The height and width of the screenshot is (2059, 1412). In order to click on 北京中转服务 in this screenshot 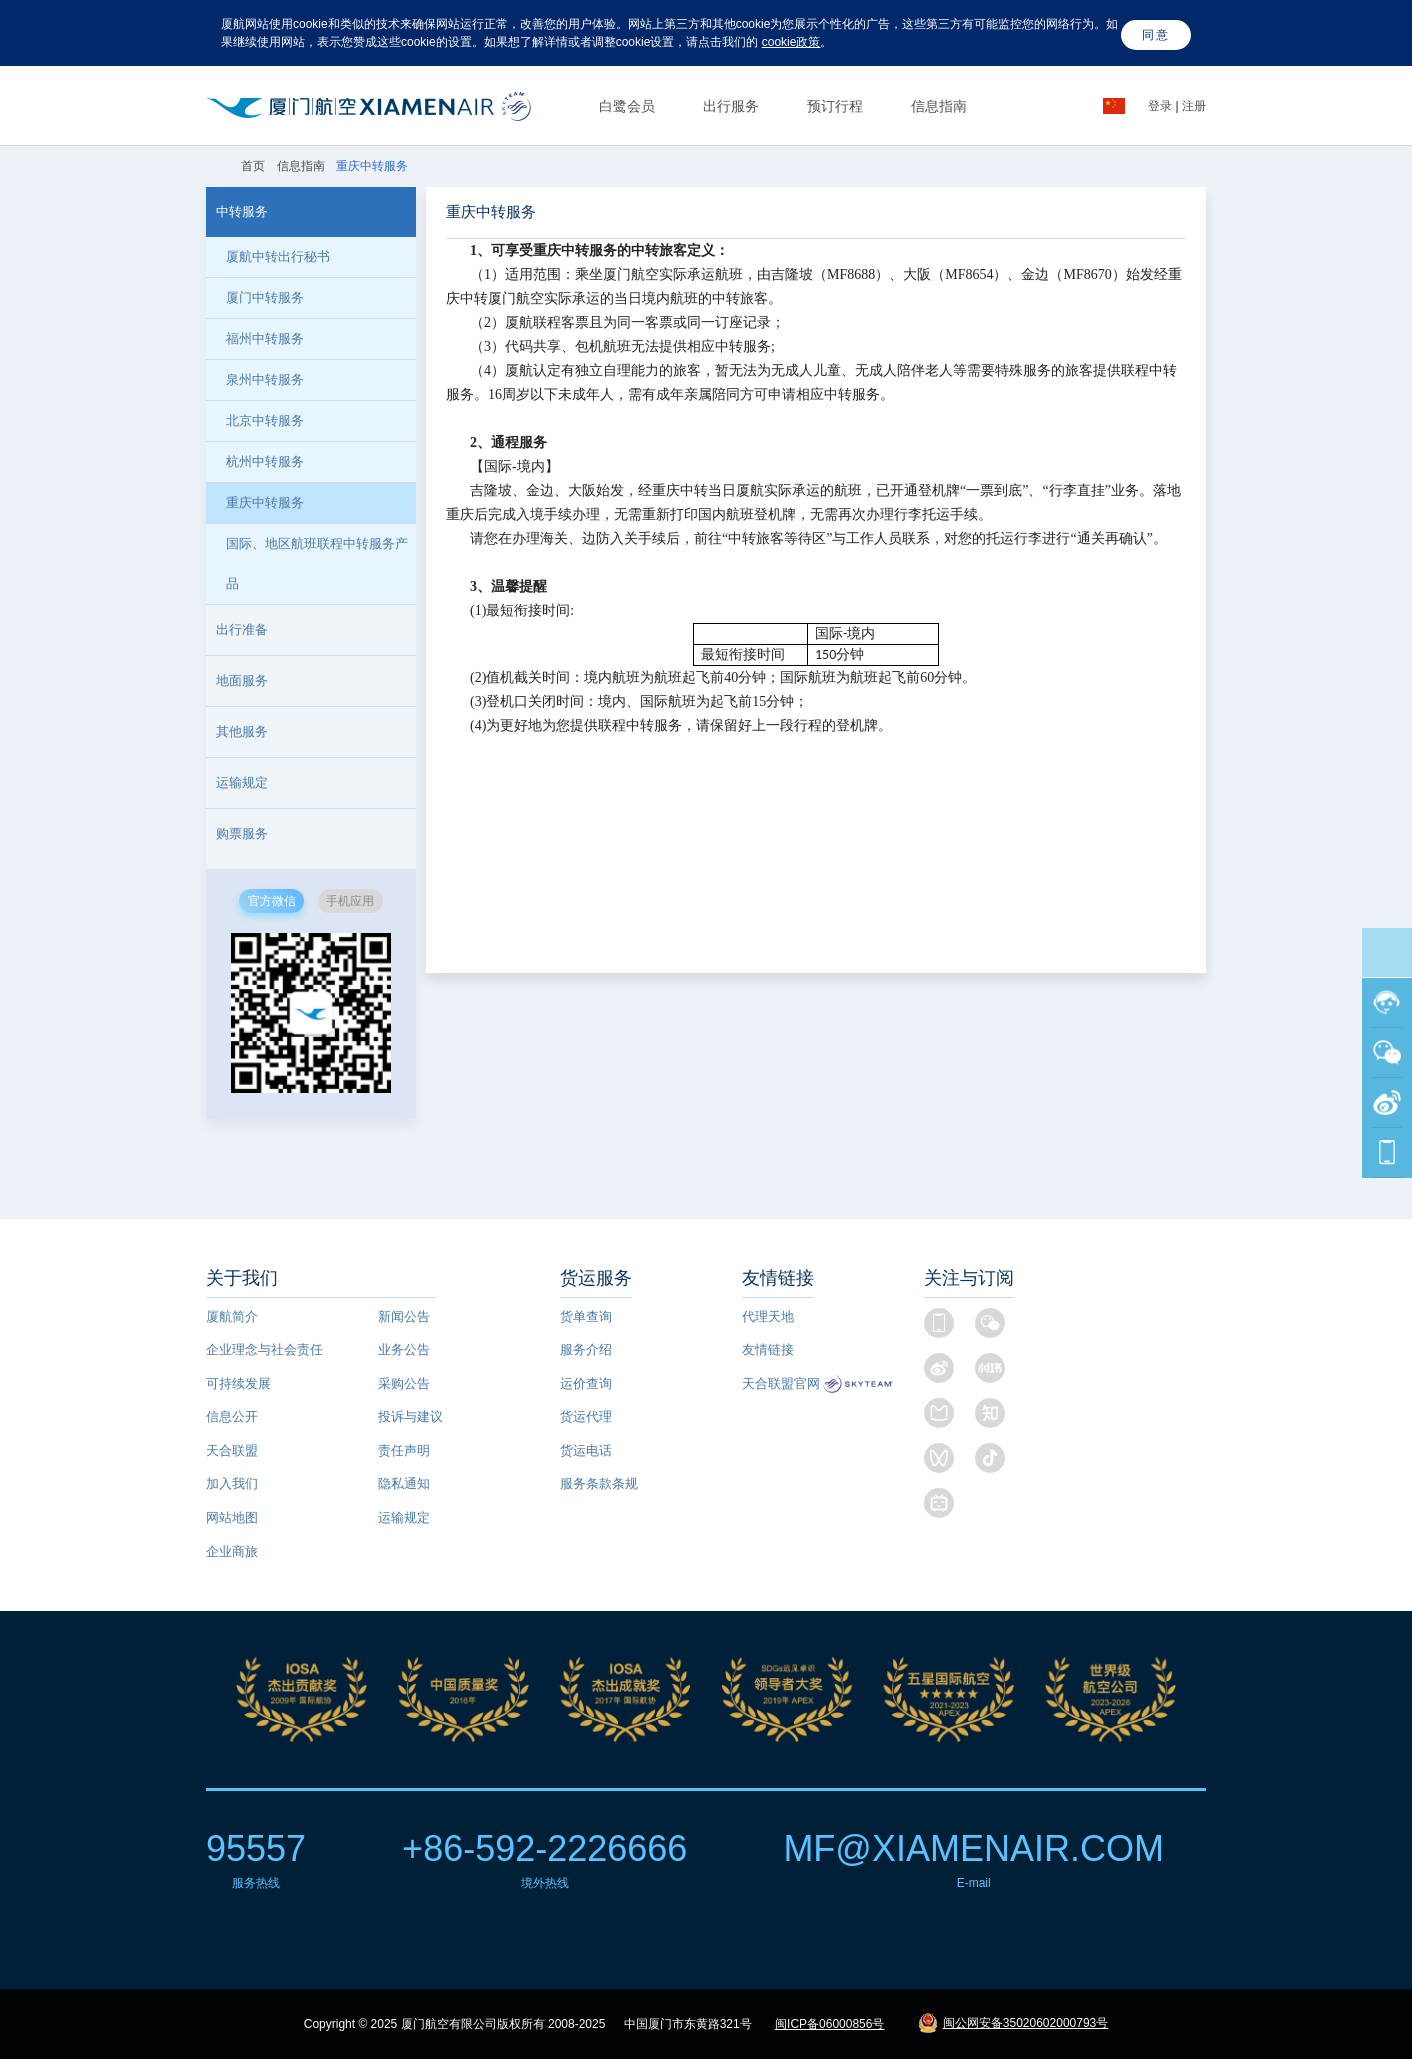, I will do `click(265, 420)`.